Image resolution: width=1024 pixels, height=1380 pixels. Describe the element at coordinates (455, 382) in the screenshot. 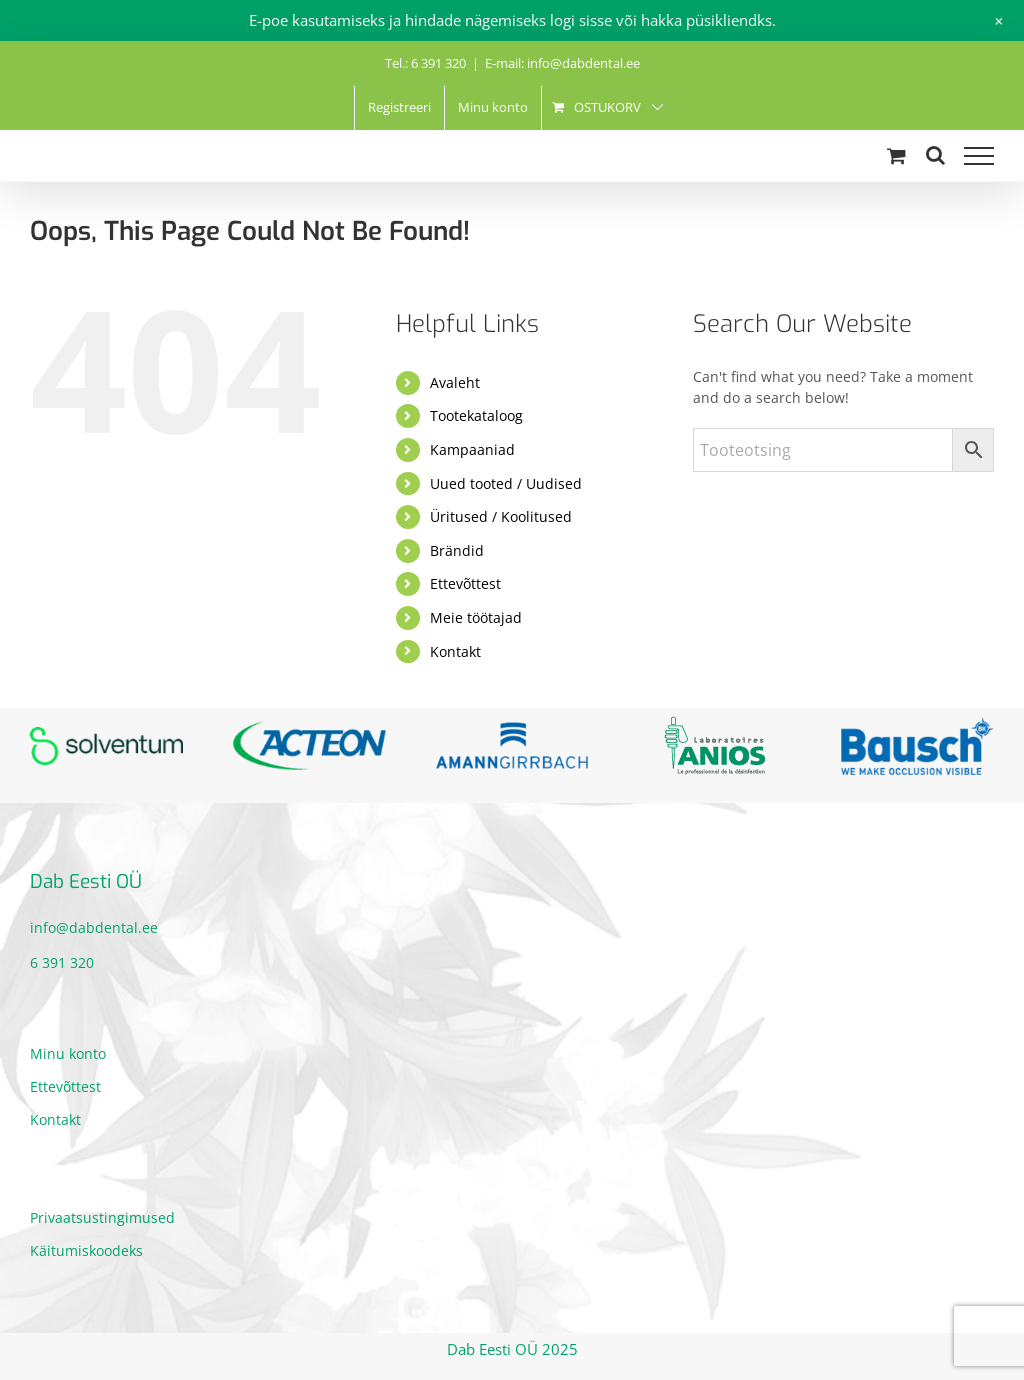

I see `Avaleht` at that location.